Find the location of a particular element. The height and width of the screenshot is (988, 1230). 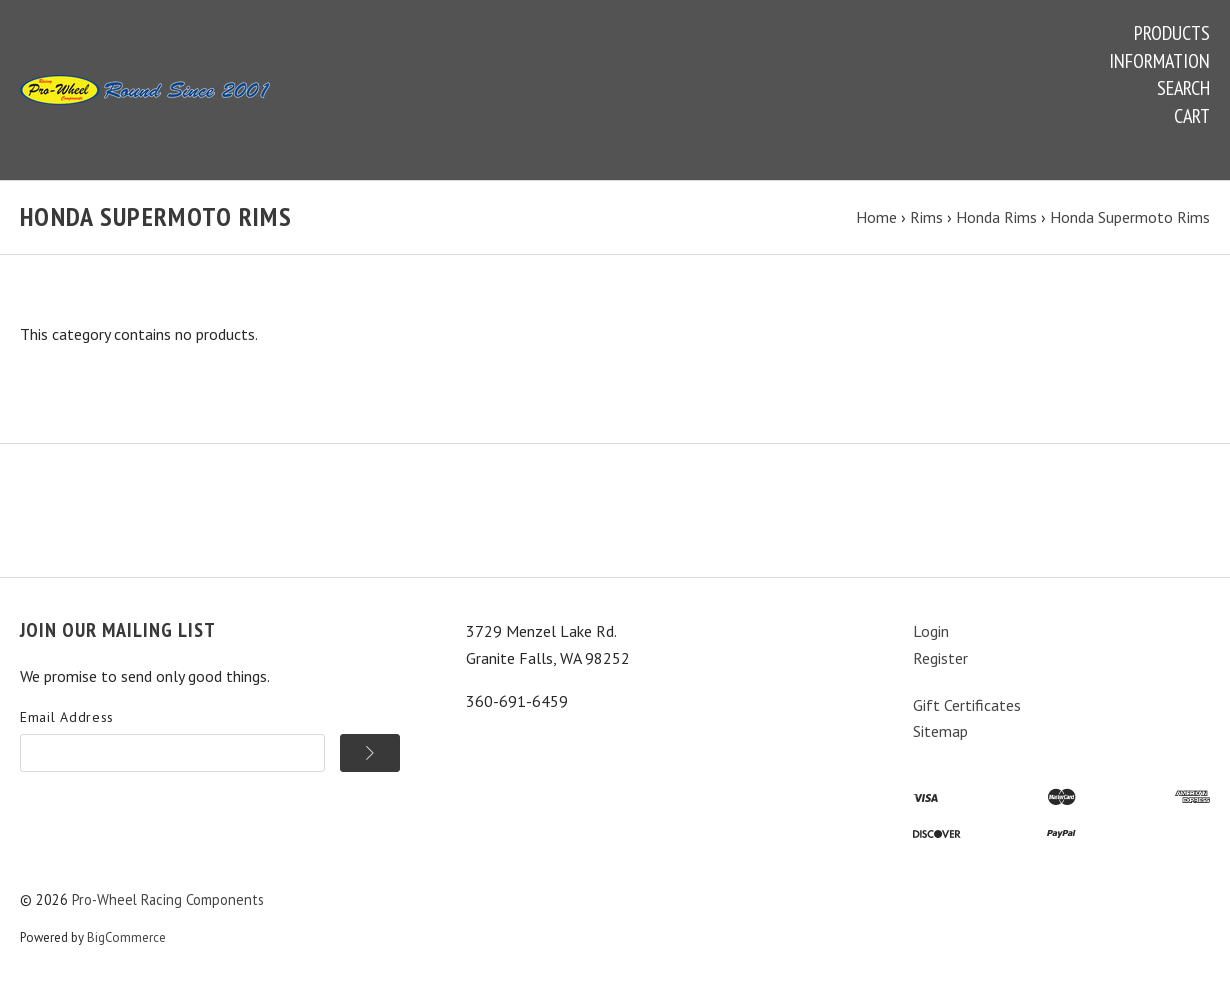

Login is located at coordinates (931, 631).